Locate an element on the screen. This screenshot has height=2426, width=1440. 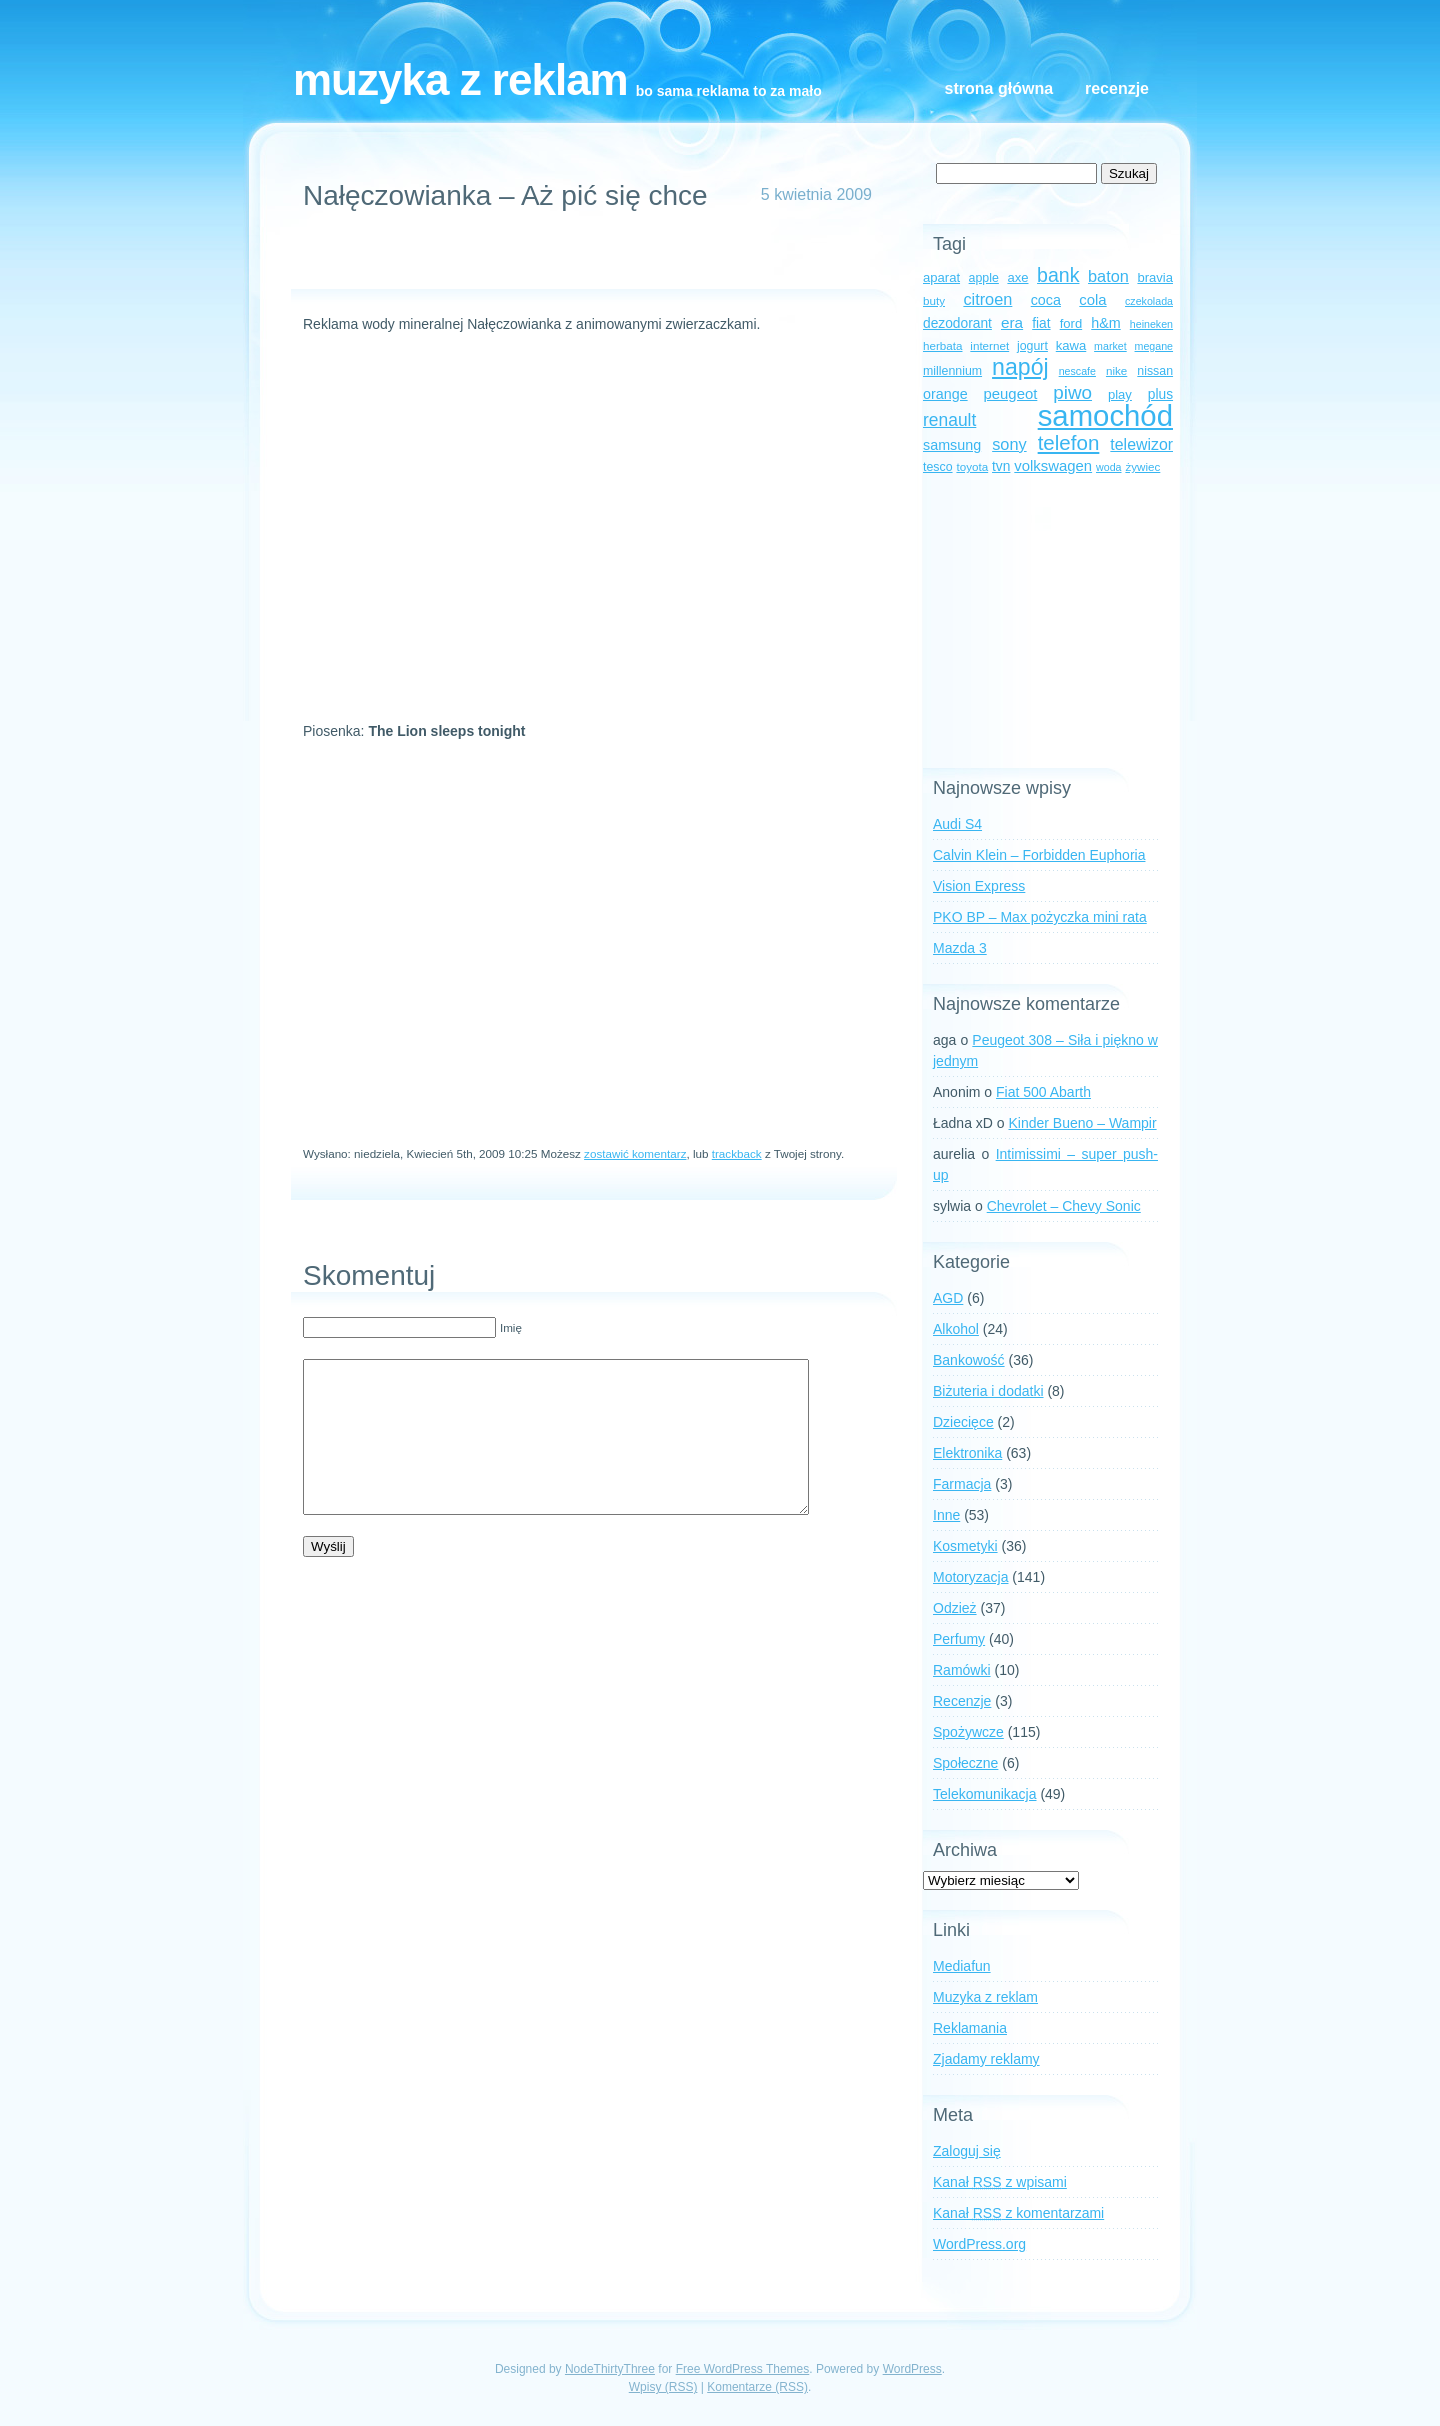
piwo is located at coordinates (1072, 392).